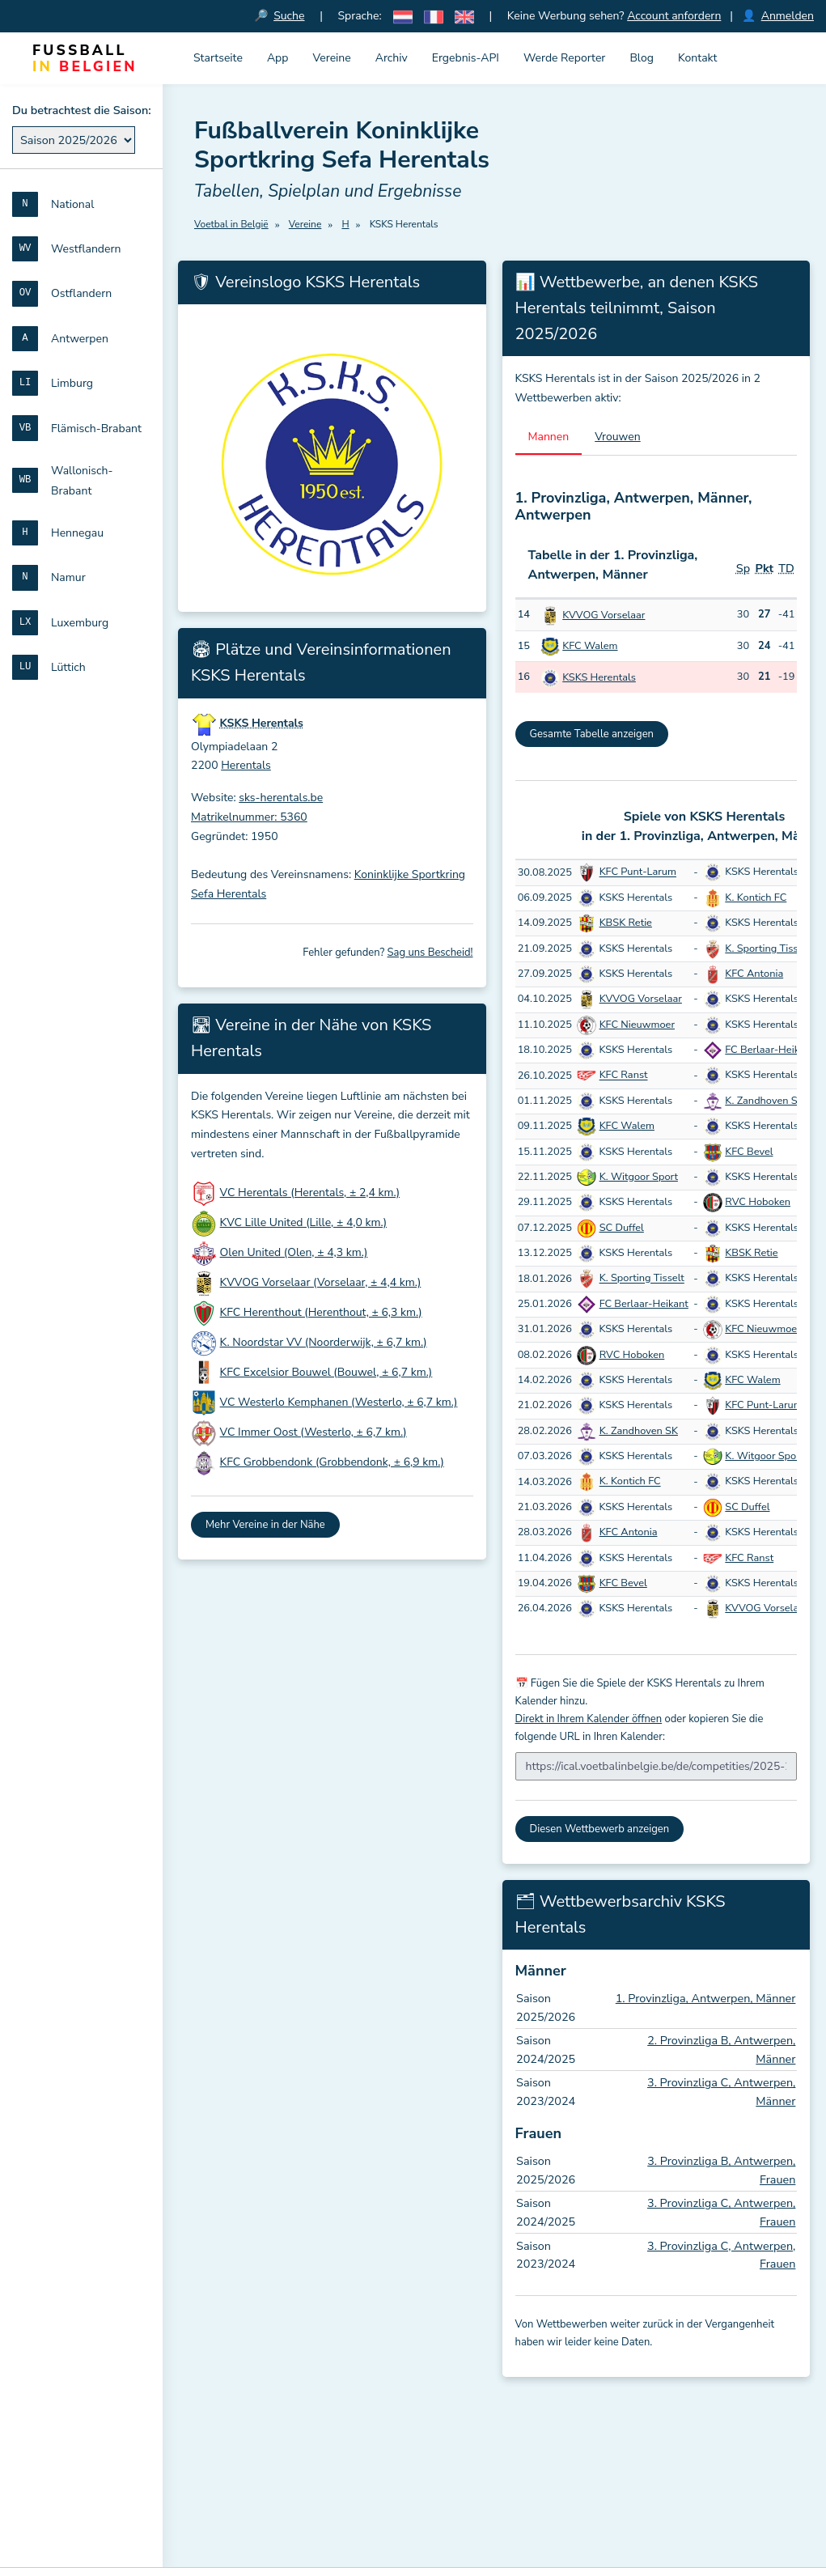 The width and height of the screenshot is (826, 2576). I want to click on Diesen Wettbewerb anzeigen, so click(600, 1829).